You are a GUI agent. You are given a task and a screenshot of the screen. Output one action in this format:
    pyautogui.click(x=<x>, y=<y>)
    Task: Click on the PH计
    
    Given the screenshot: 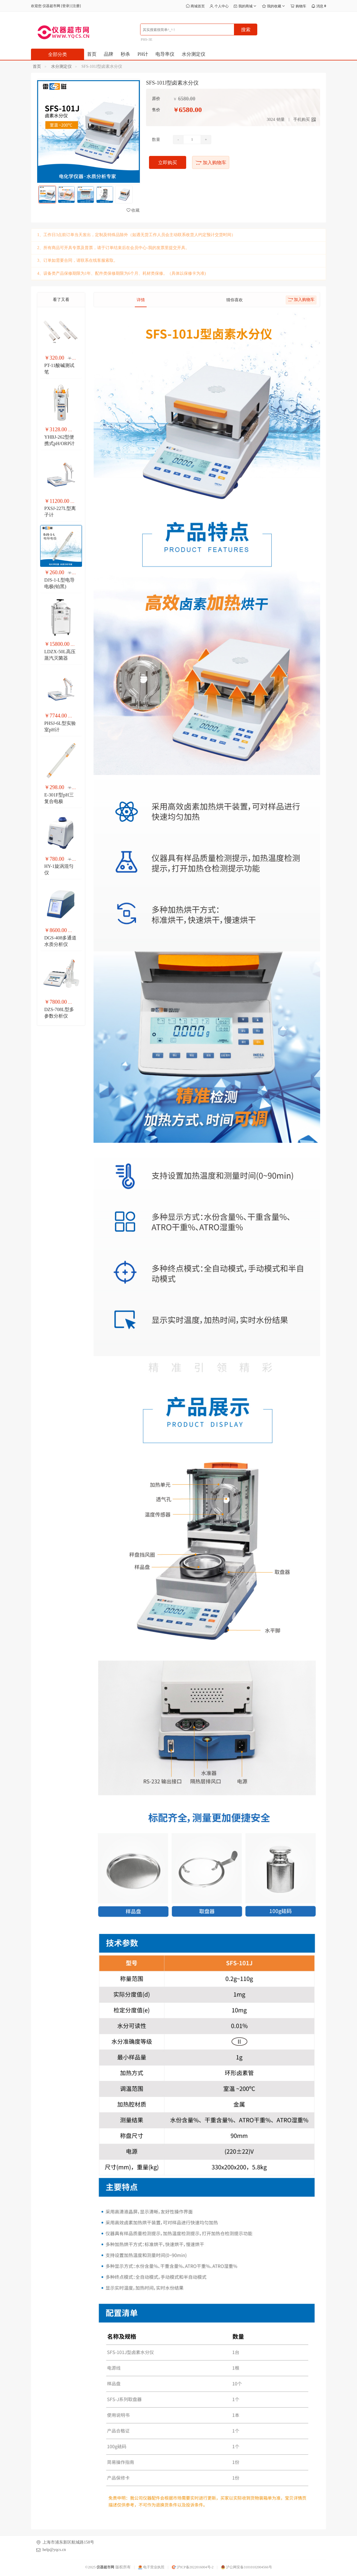 What is the action you would take?
    pyautogui.click(x=142, y=54)
    